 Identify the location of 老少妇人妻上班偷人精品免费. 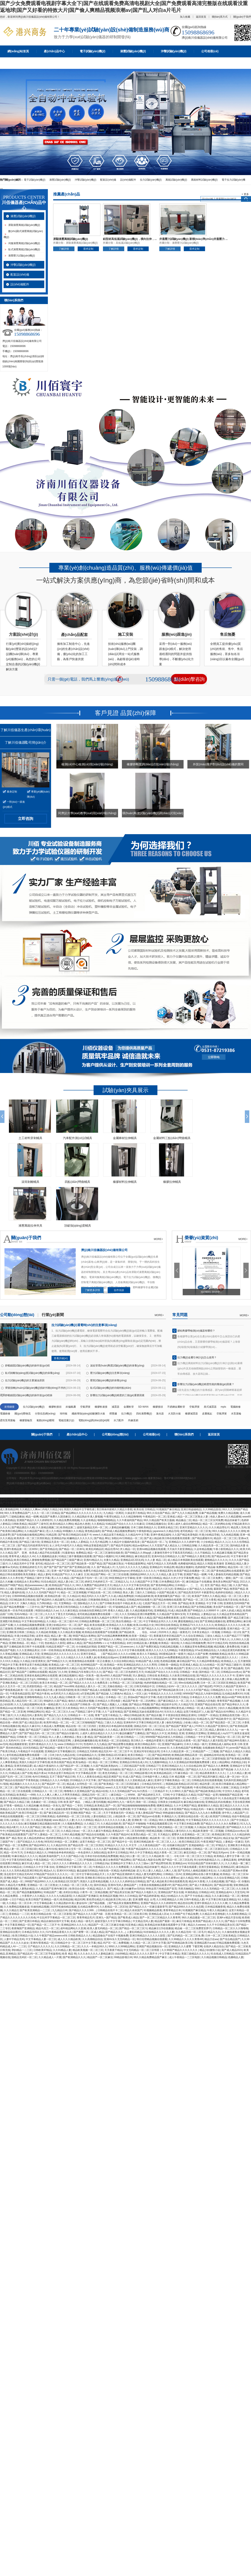
(228, 1679).